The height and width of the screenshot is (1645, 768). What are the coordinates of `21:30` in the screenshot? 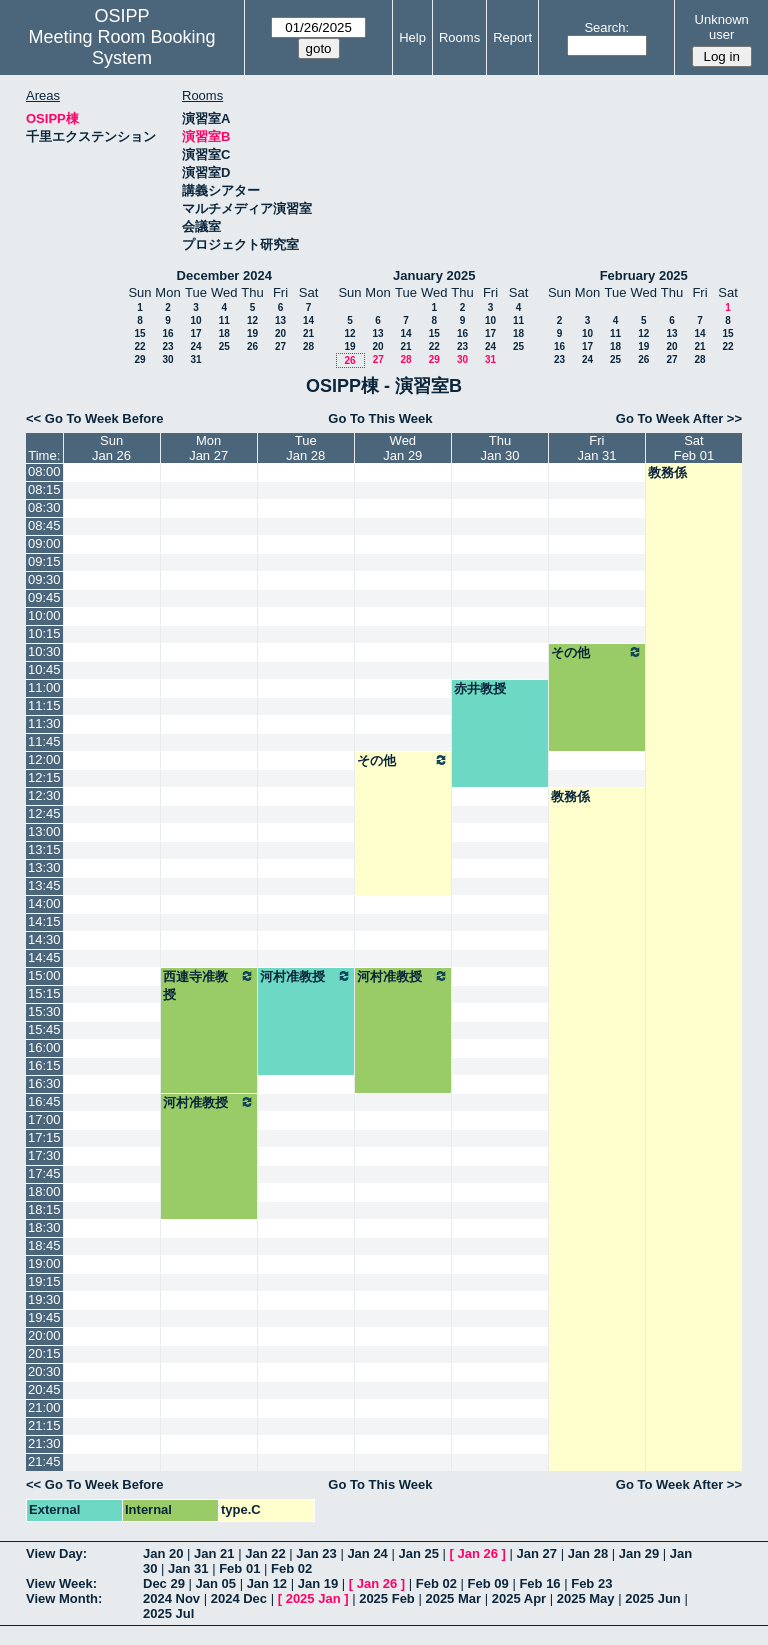 It's located at (44, 1443).